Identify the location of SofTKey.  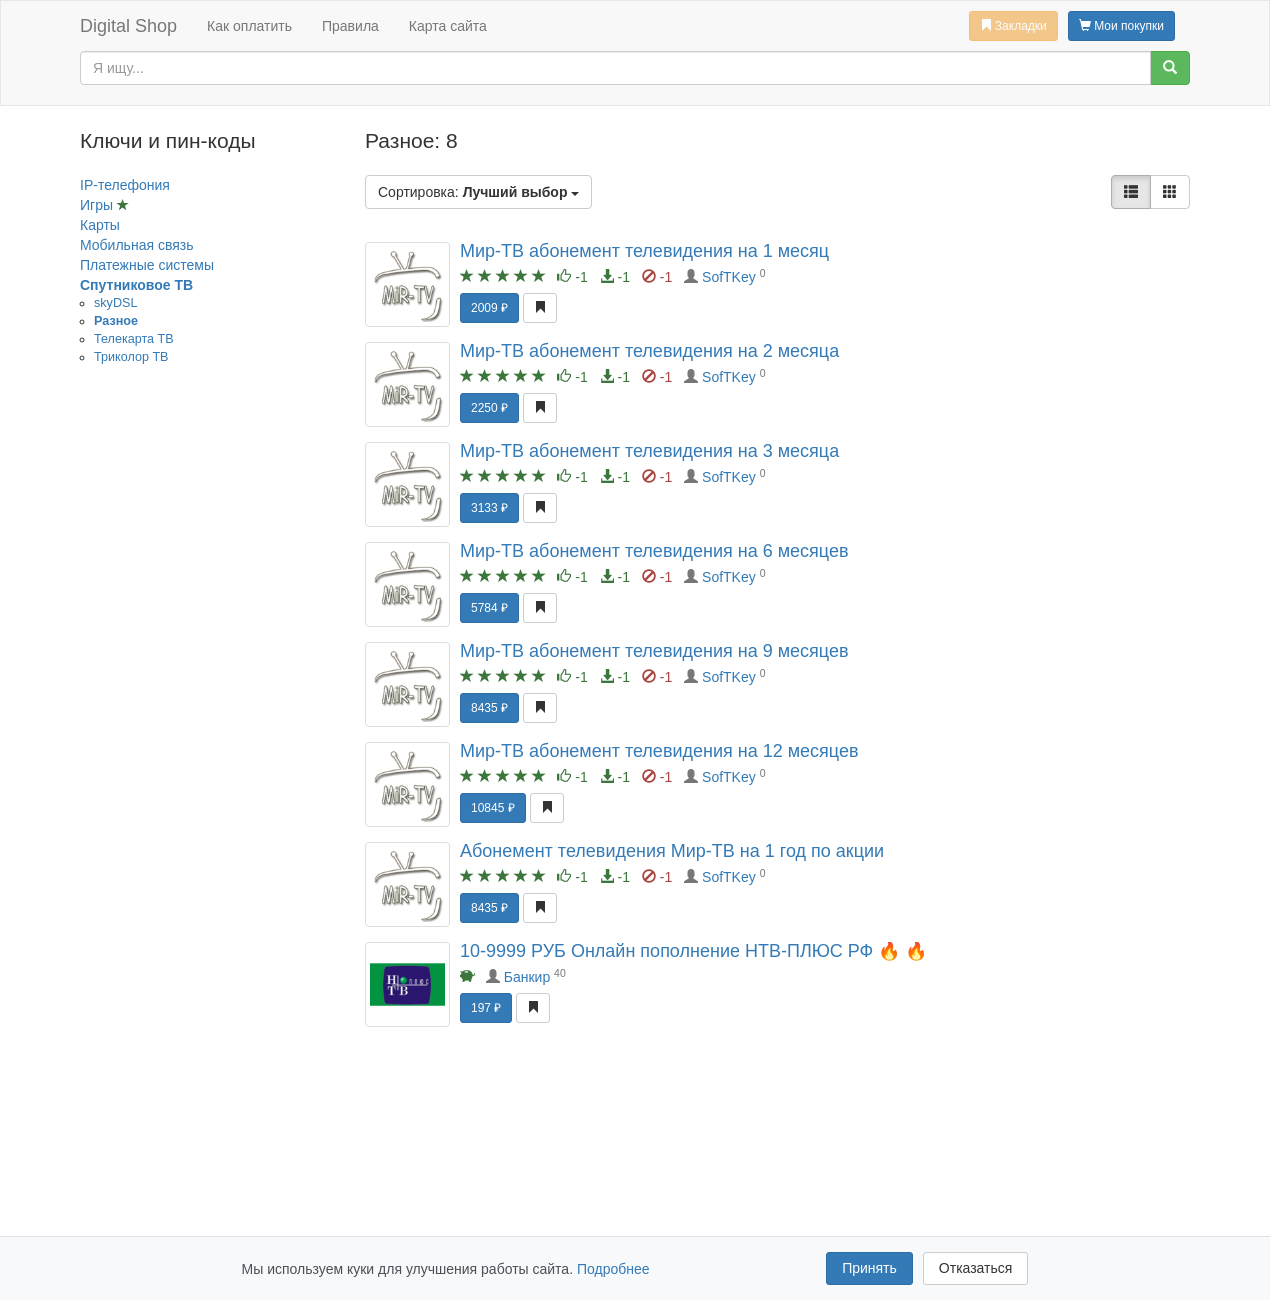
(729, 277).